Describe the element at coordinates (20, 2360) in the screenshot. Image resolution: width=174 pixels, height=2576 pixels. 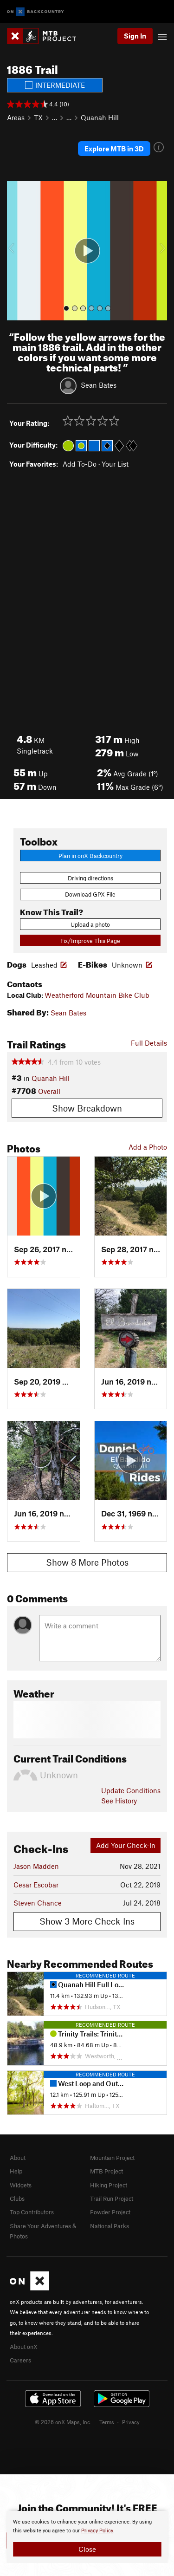
I see `Careers` at that location.